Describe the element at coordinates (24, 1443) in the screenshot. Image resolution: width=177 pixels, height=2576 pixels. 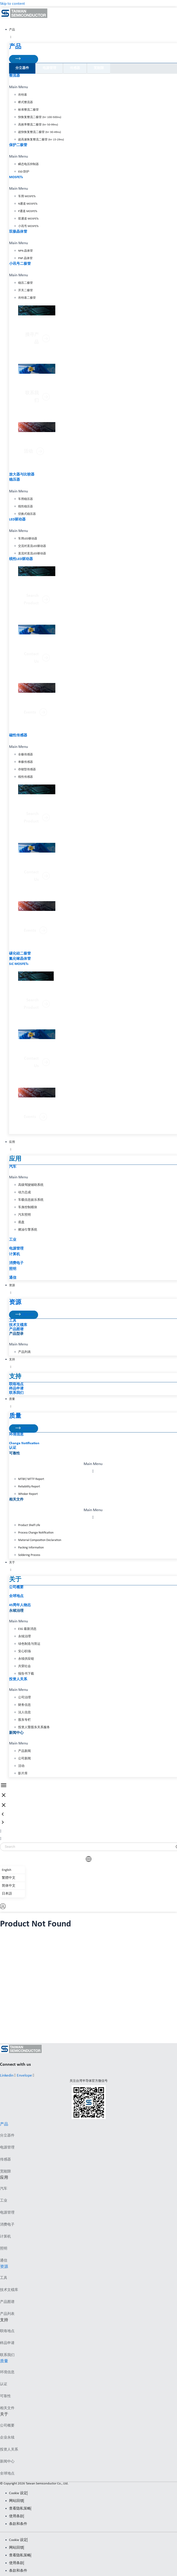
I see `Change Notification` at that location.